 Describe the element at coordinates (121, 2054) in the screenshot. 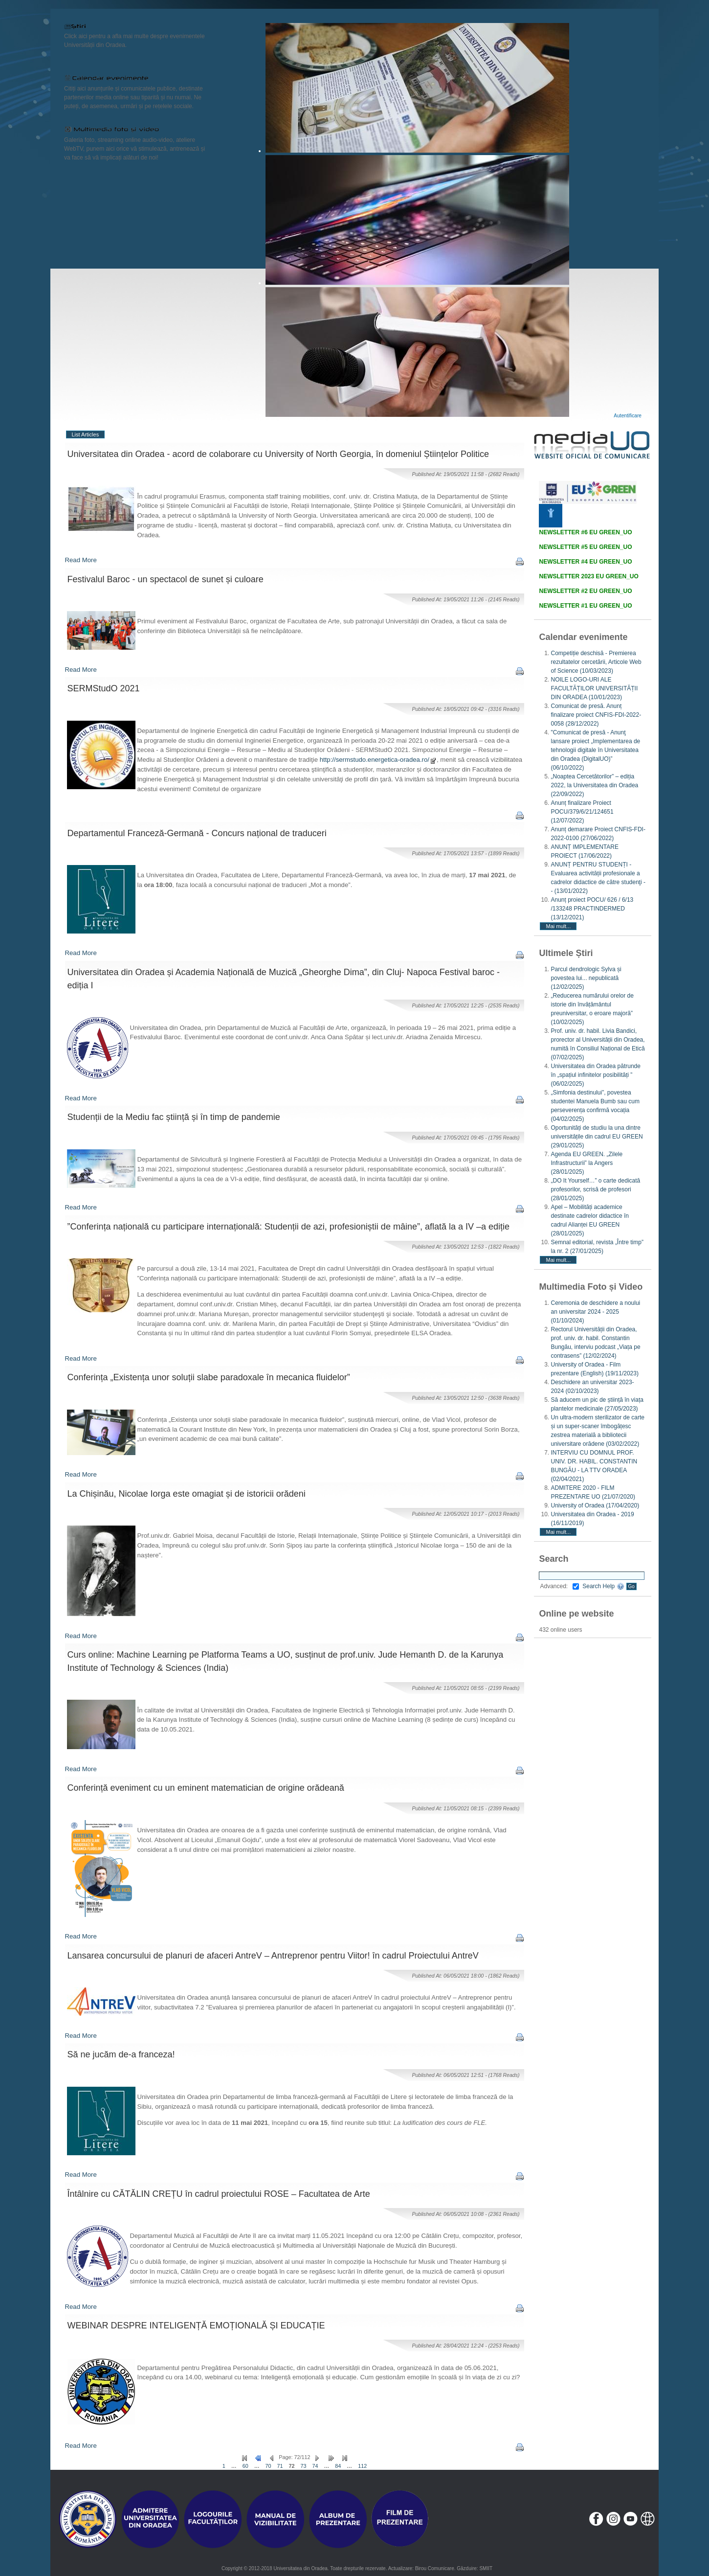

I see `Să ne jucăm de-a franceza!` at that location.